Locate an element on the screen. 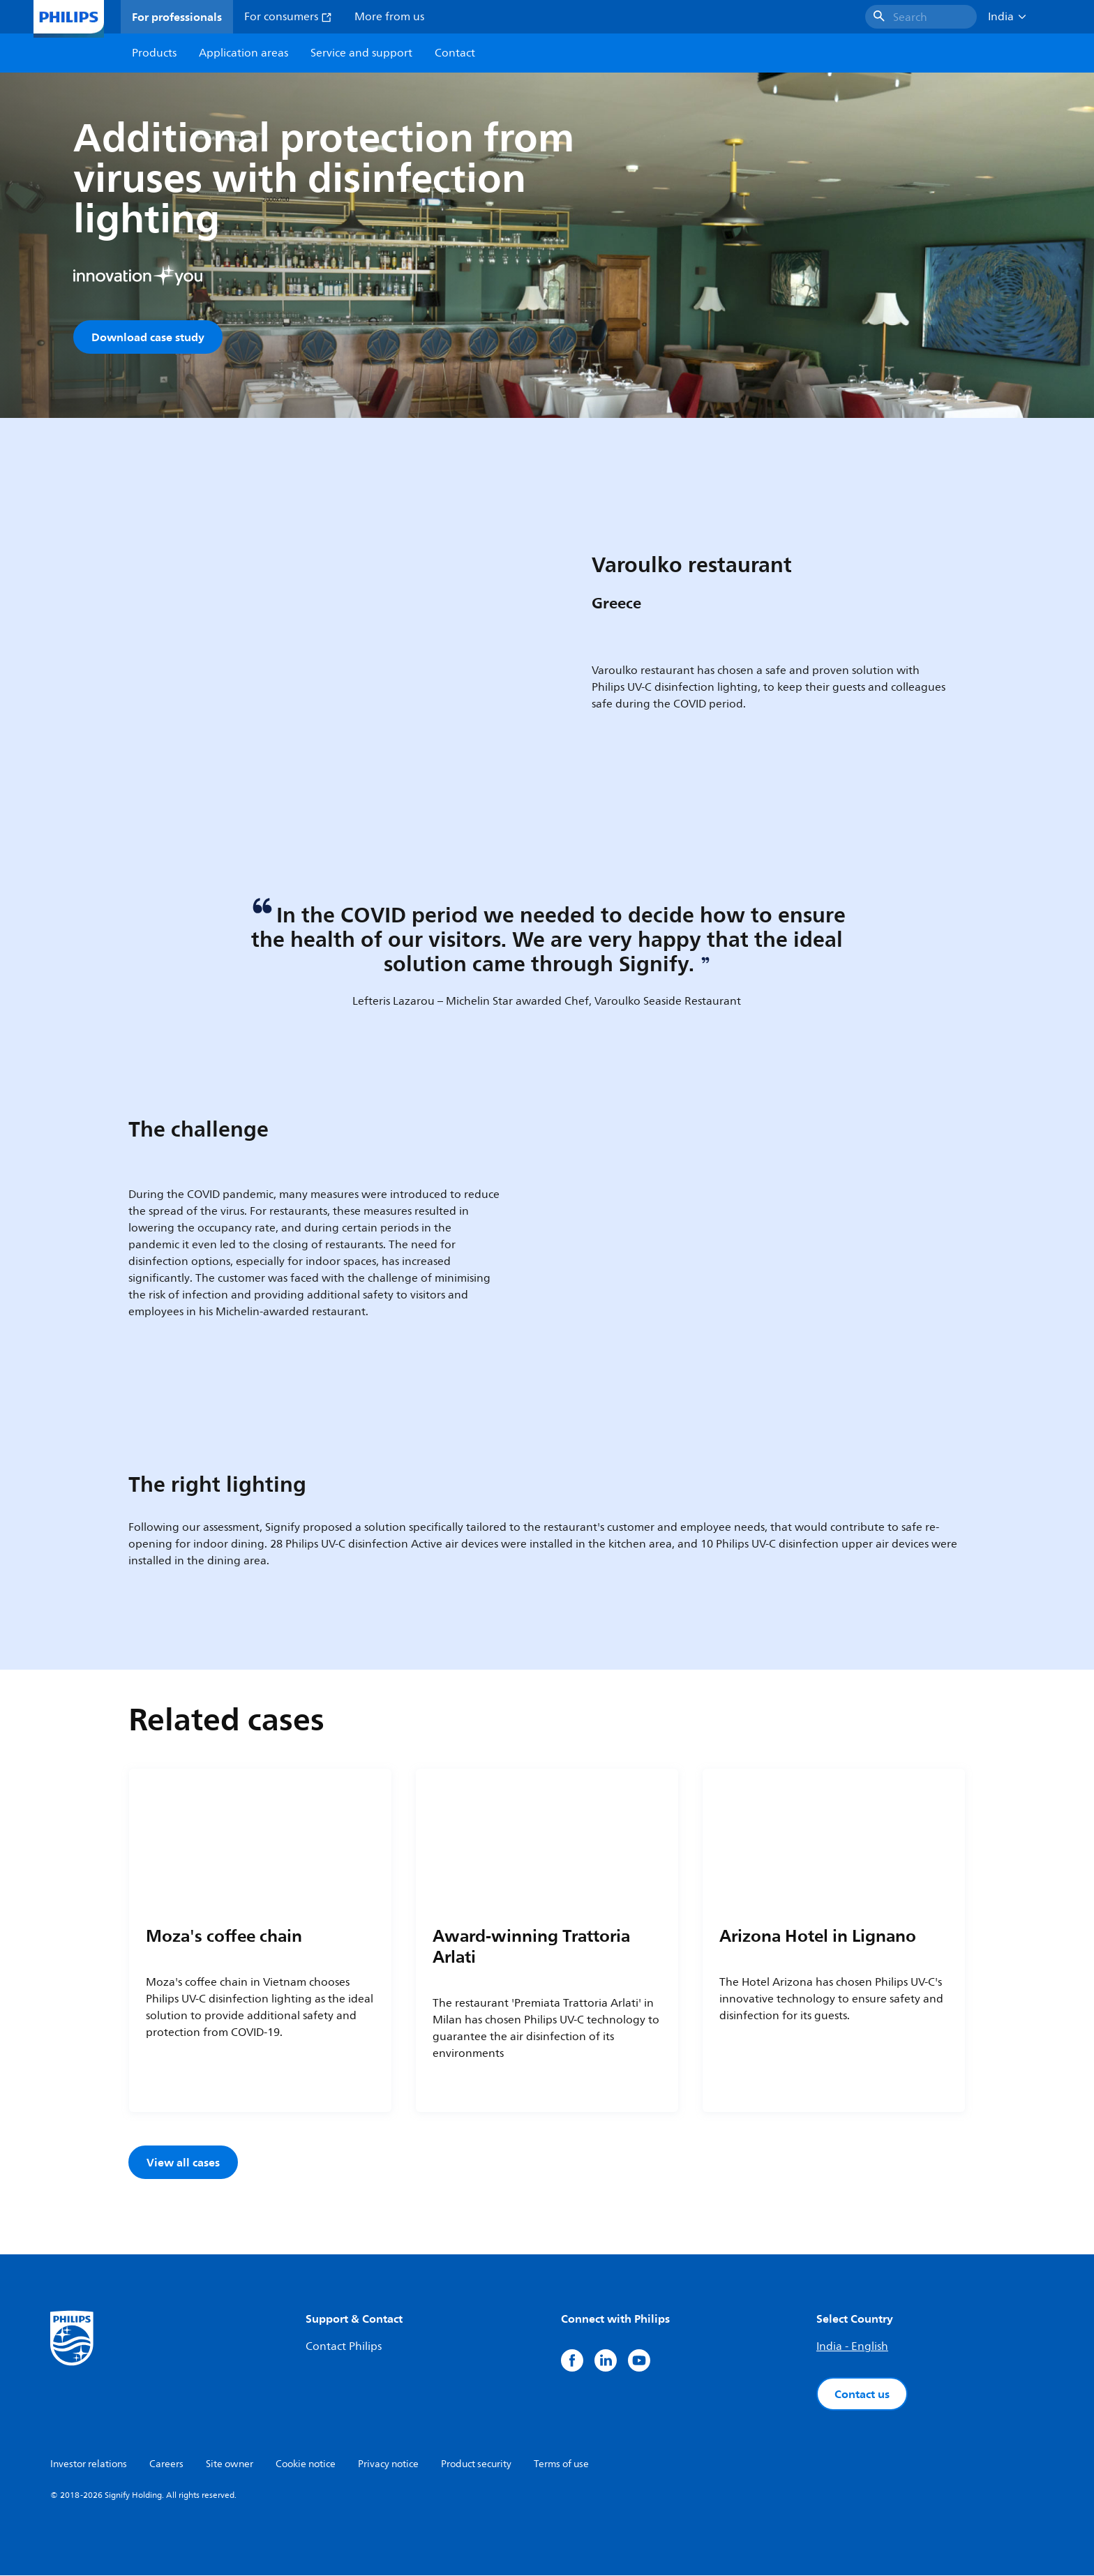  Site owner is located at coordinates (229, 2465).